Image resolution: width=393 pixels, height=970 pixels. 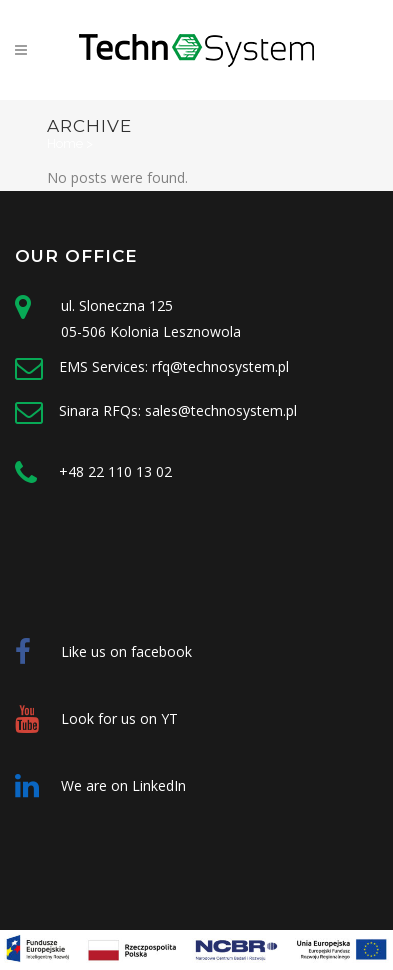 I want to click on Look for us on YT, so click(x=119, y=718).